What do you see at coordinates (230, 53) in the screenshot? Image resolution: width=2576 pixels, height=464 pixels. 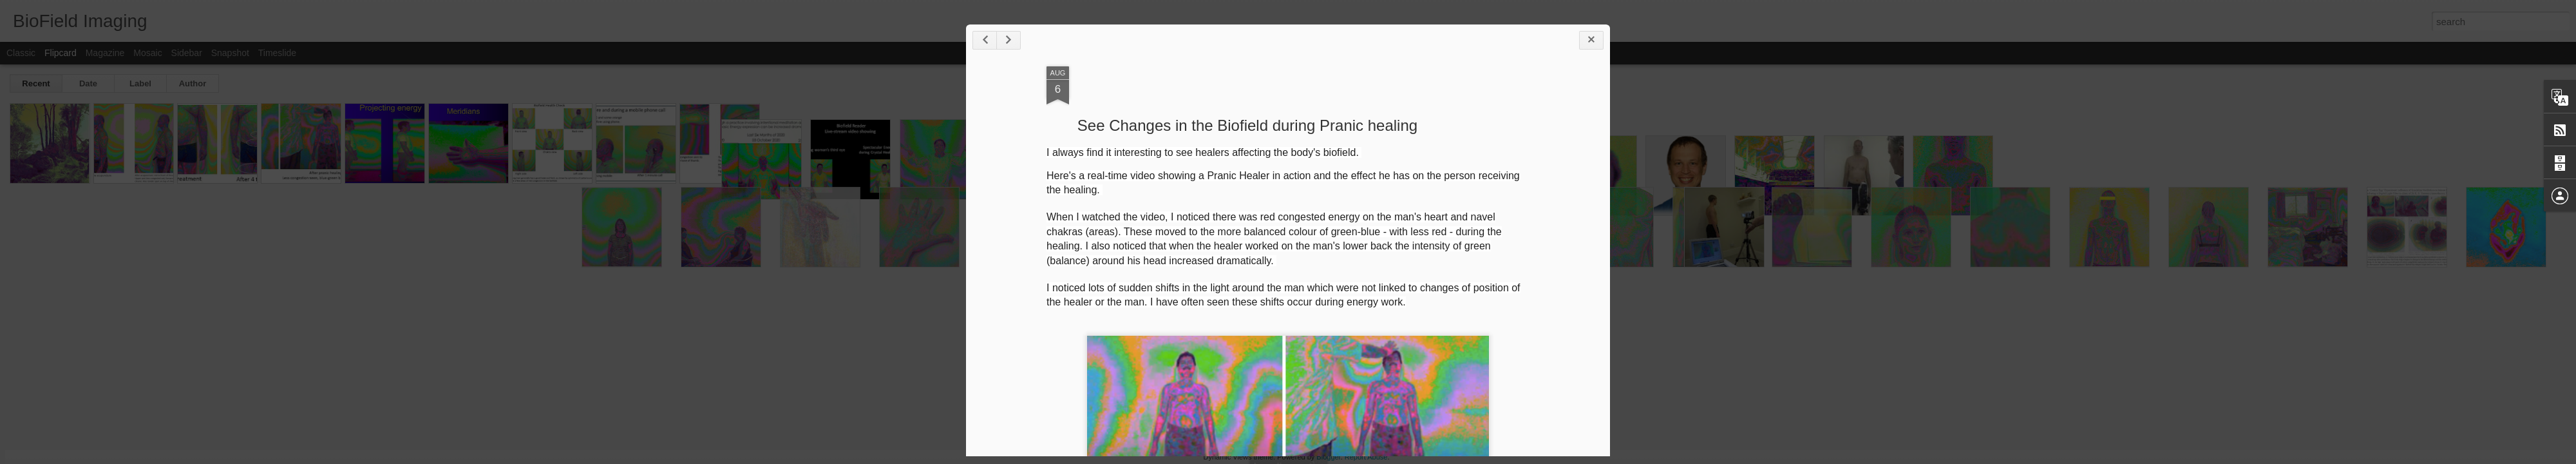 I see `Snapshot` at bounding box center [230, 53].